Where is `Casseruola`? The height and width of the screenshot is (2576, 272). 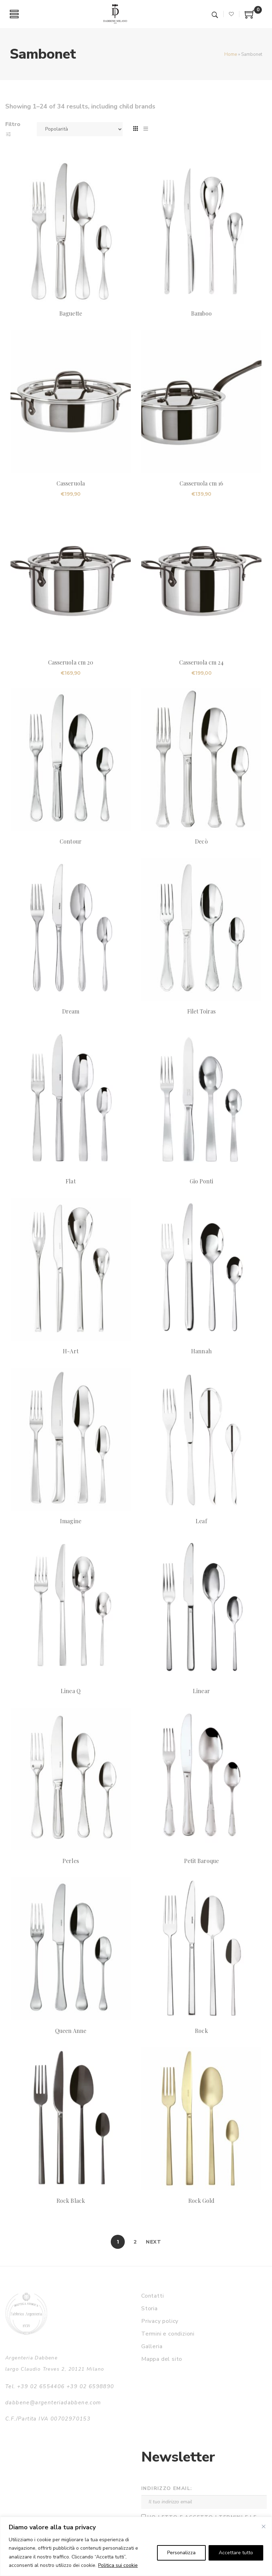 Casseruola is located at coordinates (70, 483).